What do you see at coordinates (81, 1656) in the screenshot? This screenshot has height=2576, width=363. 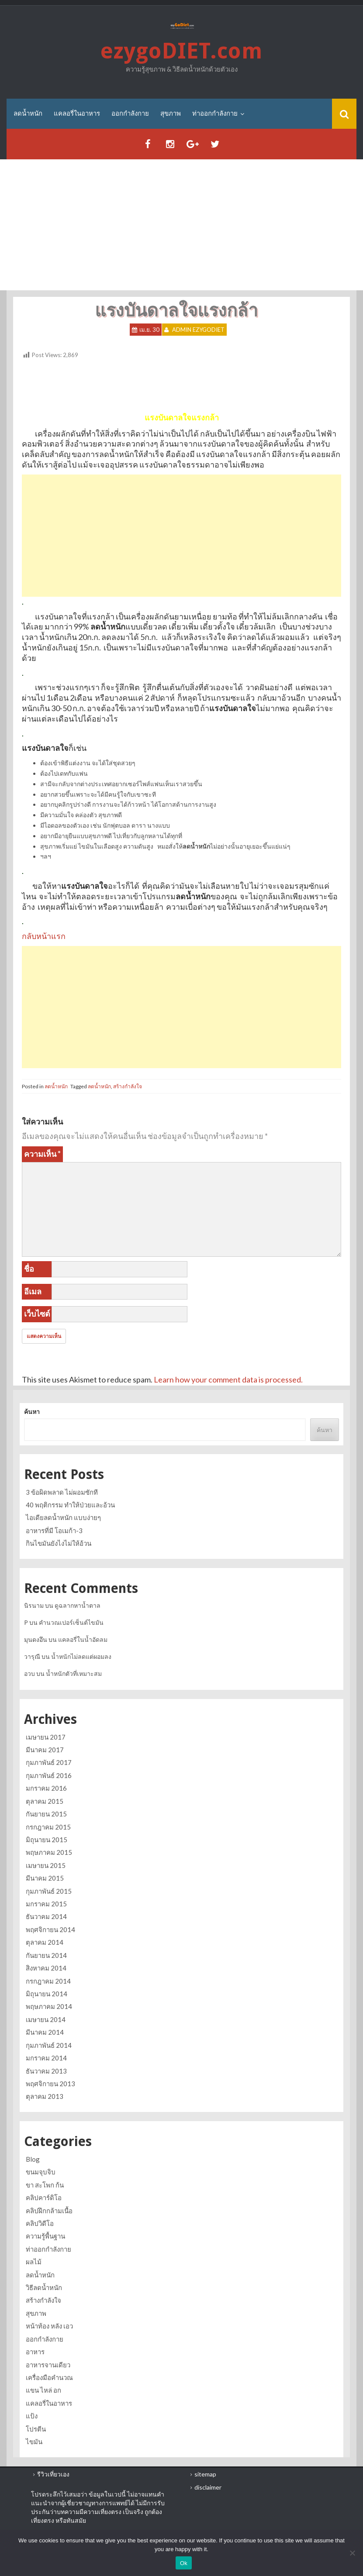 I see `น้ำหนักไม่ลดแต่ผอมลง` at bounding box center [81, 1656].